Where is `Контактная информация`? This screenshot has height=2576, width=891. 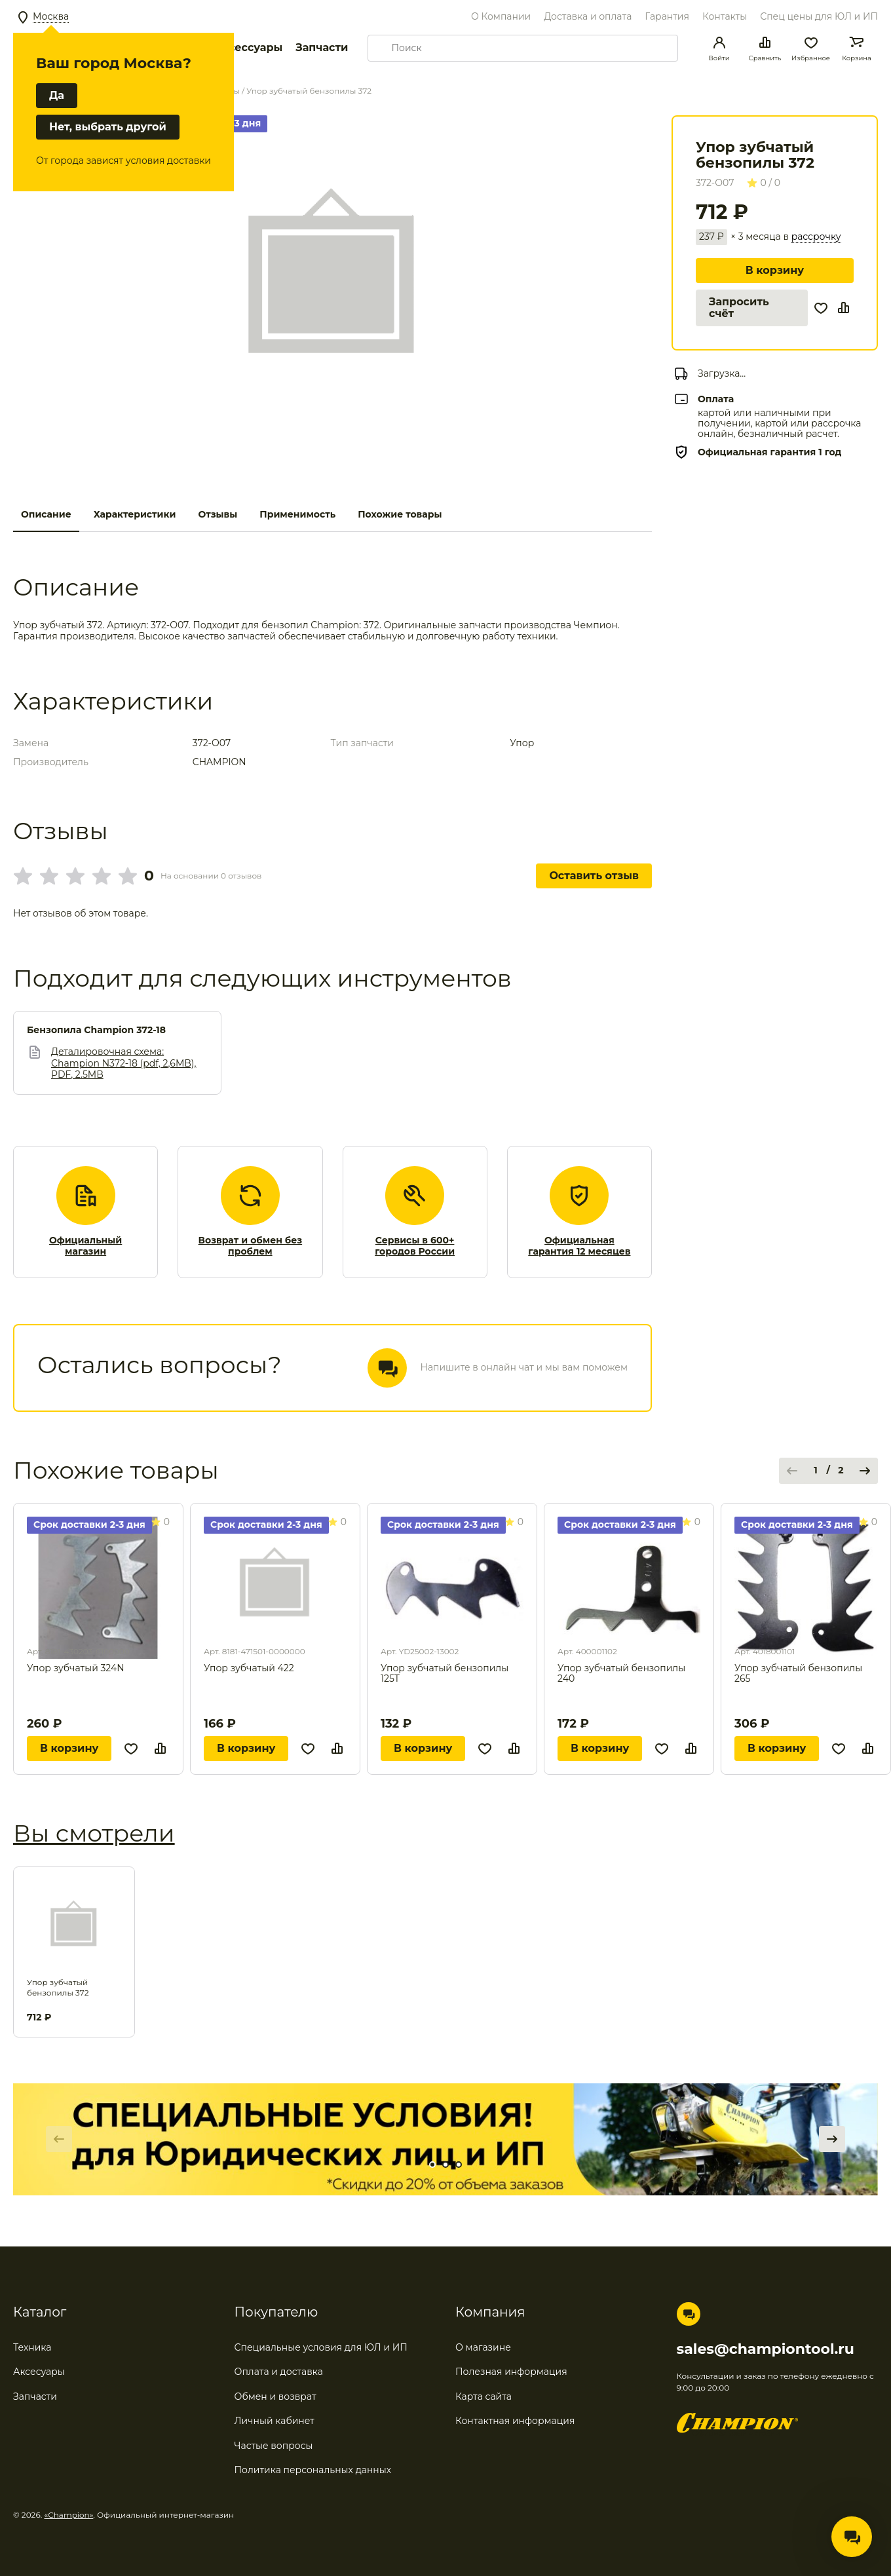
Контактная информация is located at coordinates (515, 2421).